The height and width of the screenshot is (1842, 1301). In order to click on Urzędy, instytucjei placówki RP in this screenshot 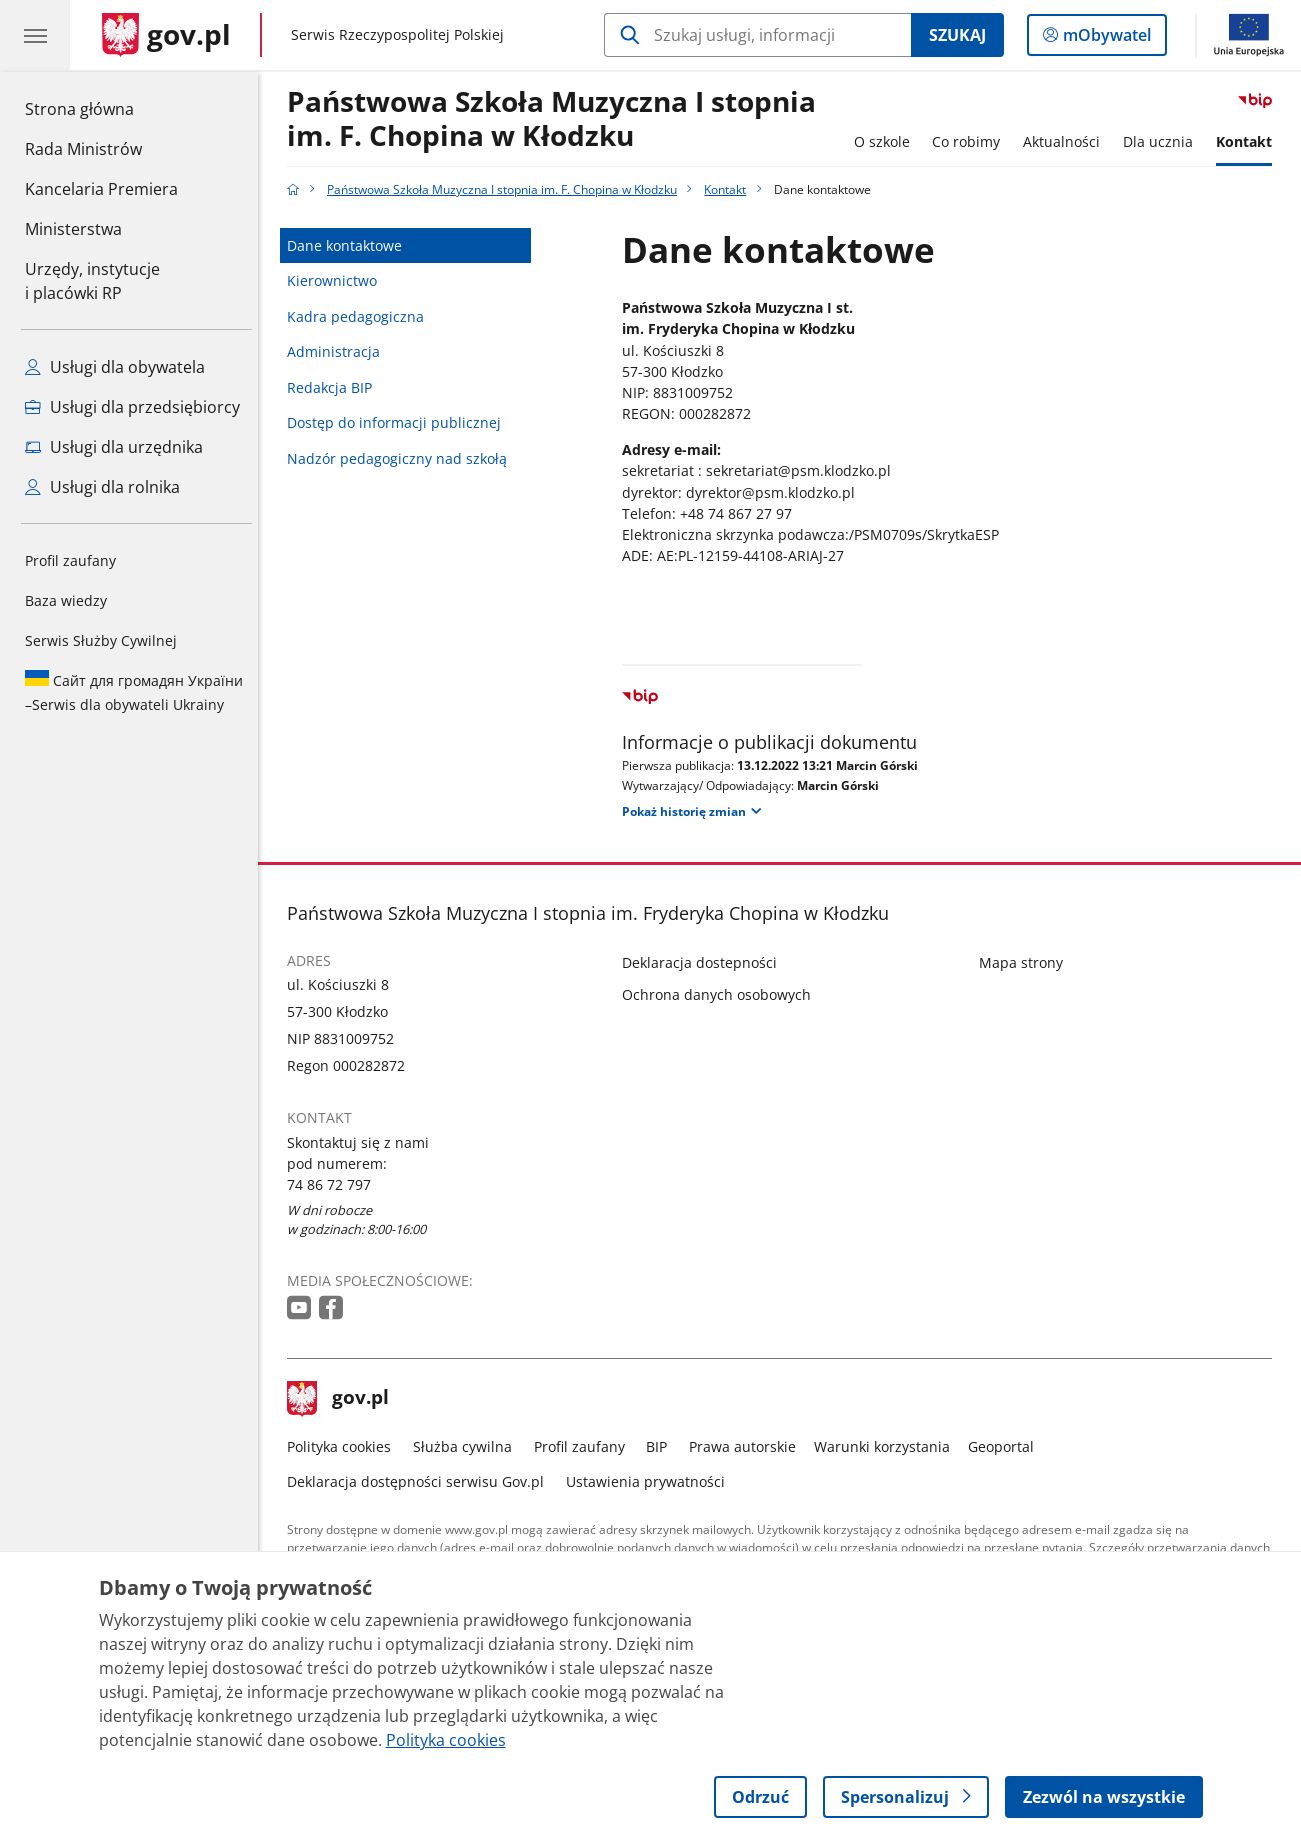, I will do `click(92, 281)`.